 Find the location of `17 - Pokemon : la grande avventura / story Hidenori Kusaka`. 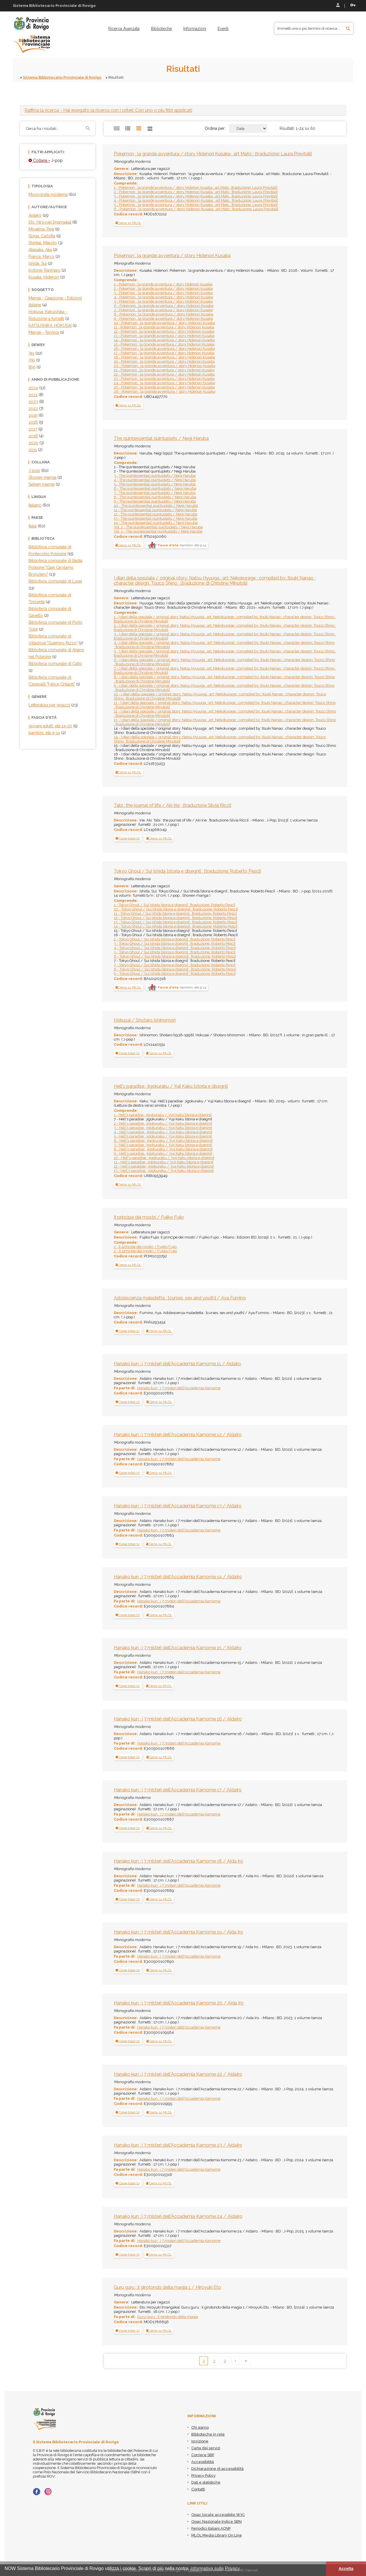

17 - Pokemon : la grande avventura / story Hidenori Kusaka is located at coordinates (164, 353).